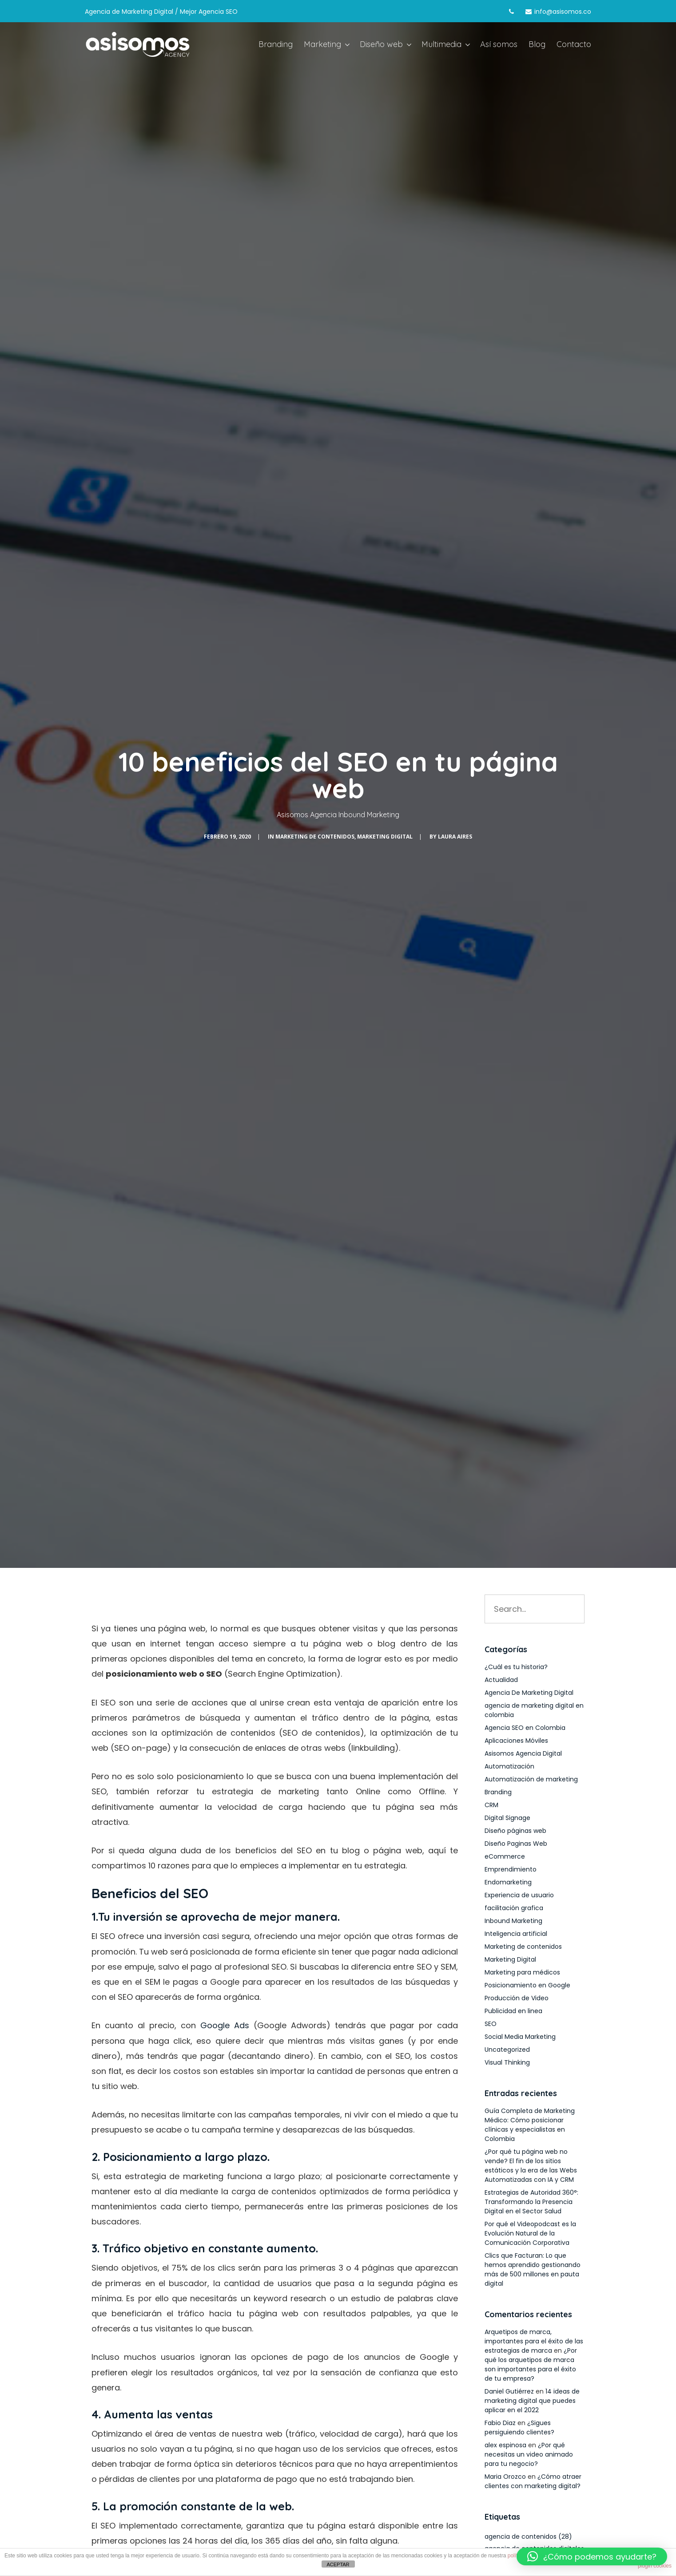 The width and height of the screenshot is (676, 2576). Describe the element at coordinates (337, 2564) in the screenshot. I see `ACEPTAR` at that location.